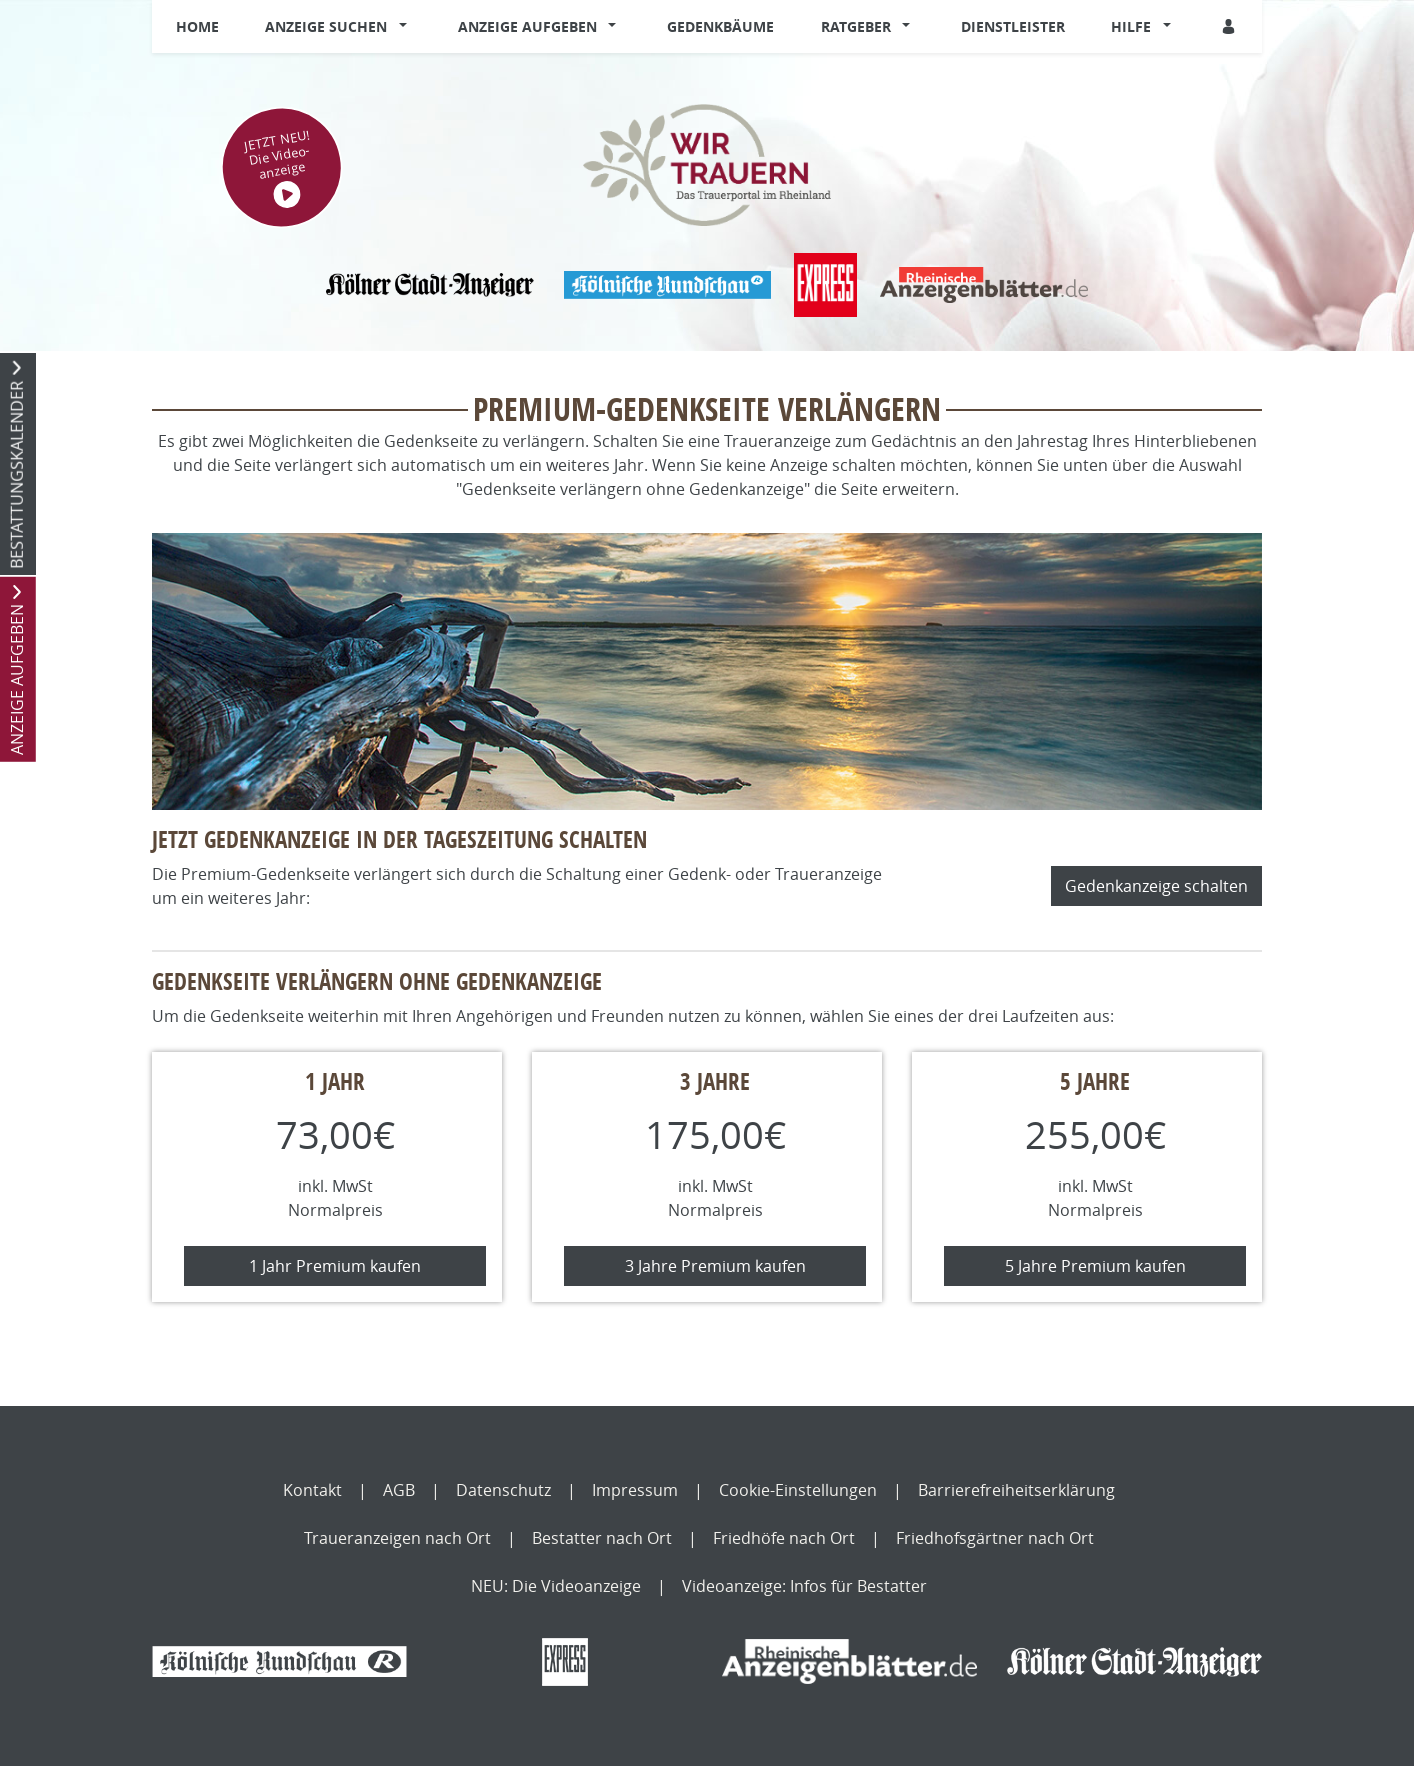 This screenshot has width=1414, height=1766. Describe the element at coordinates (326, 26) in the screenshot. I see `Anzeige suchen` at that location.